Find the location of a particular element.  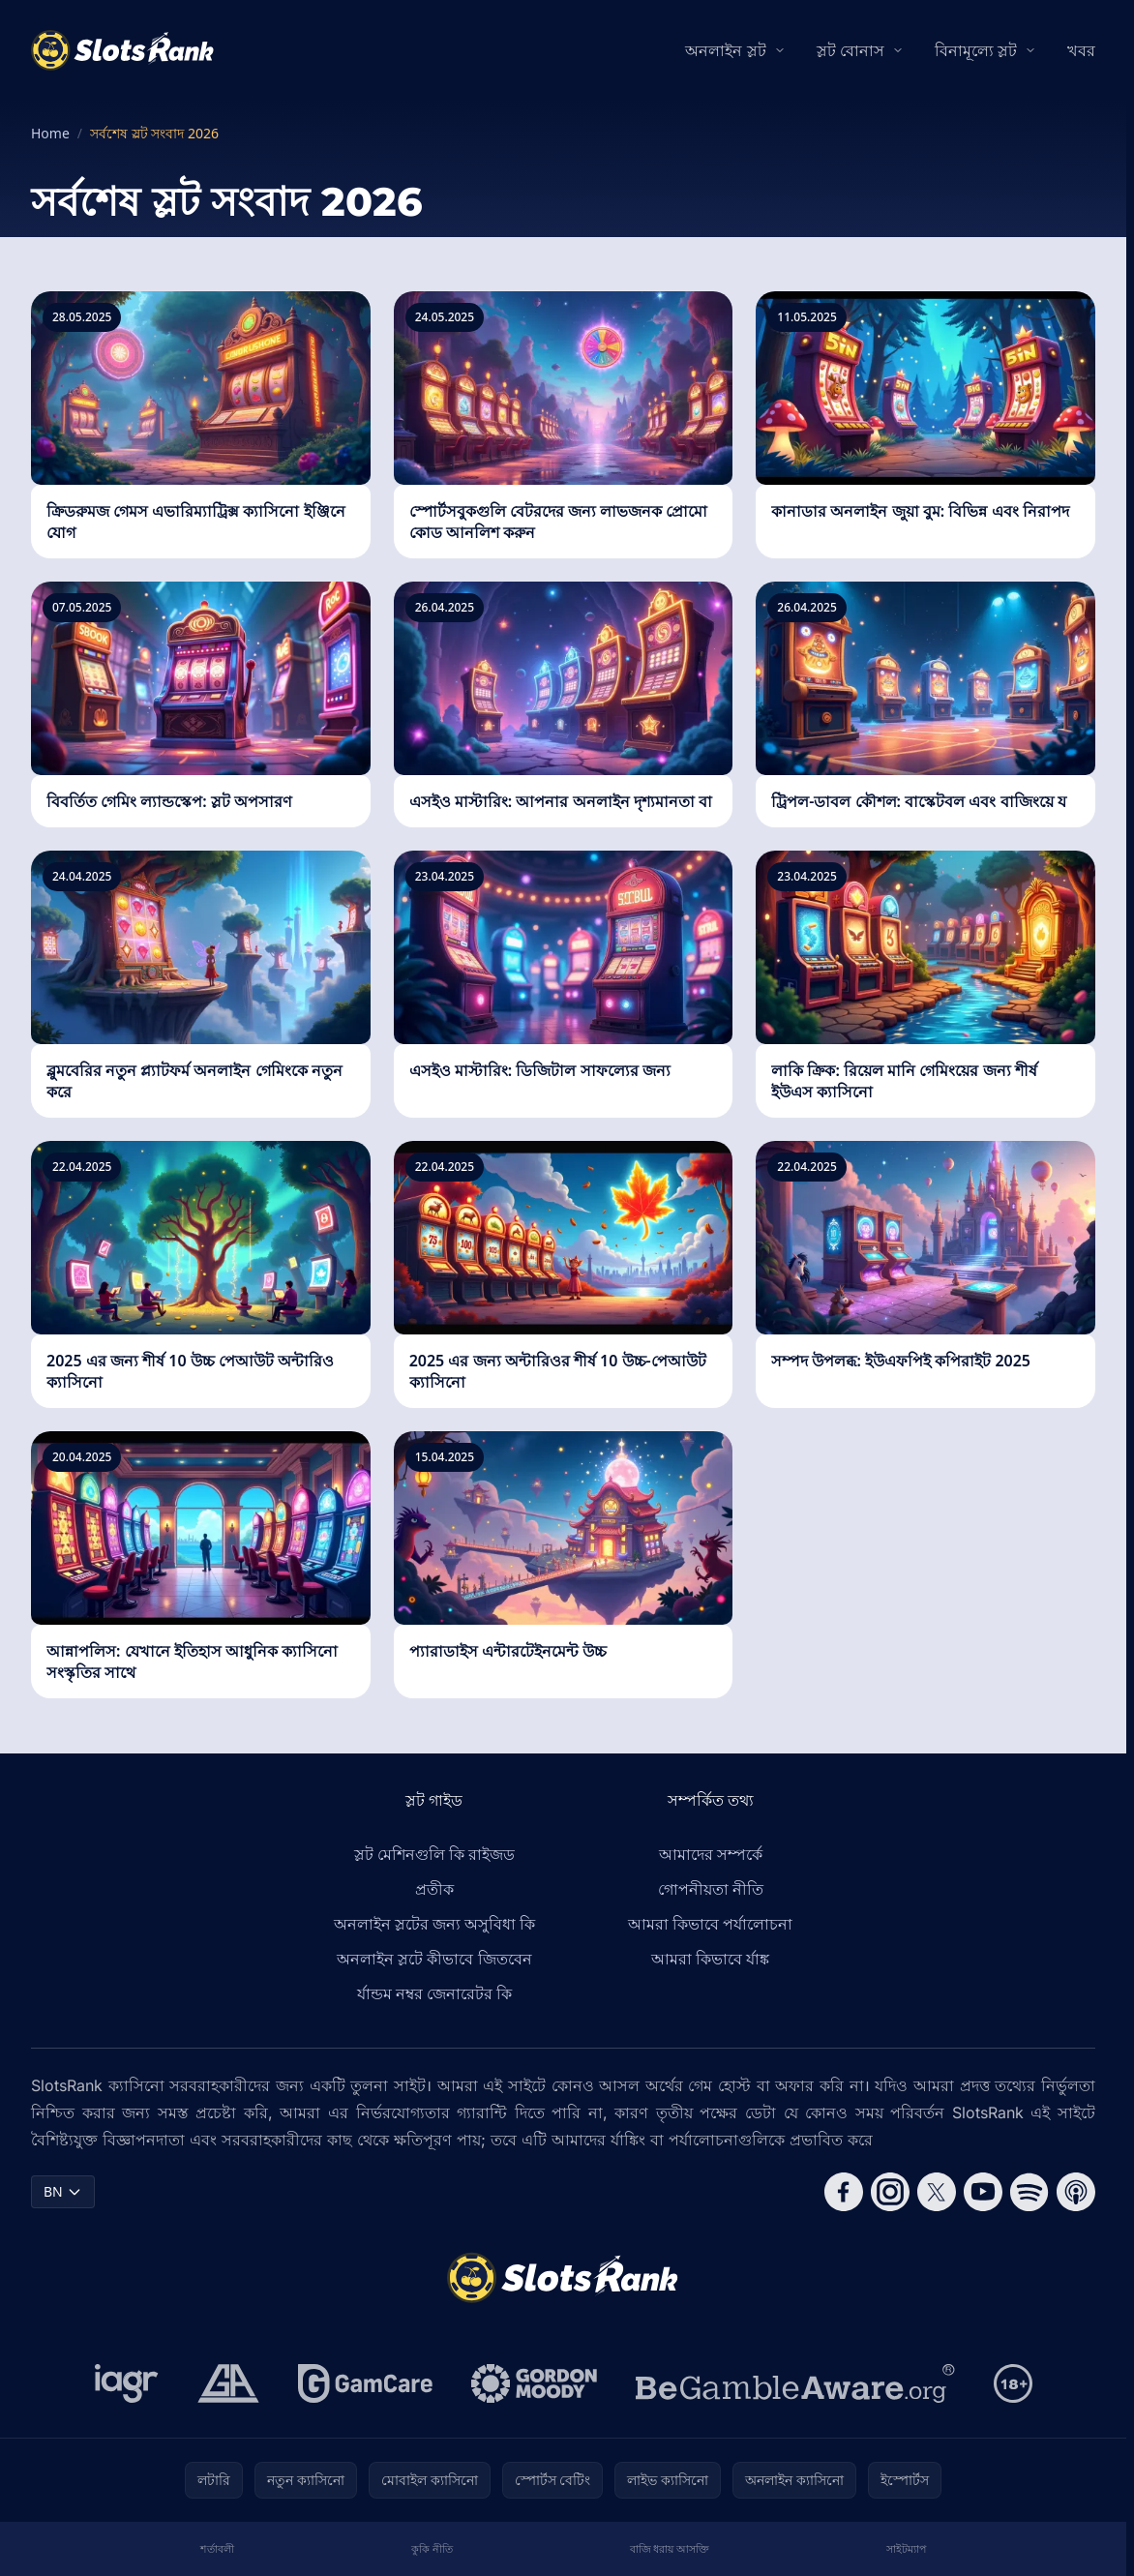

[Follow CasinoRank on Facebook] is located at coordinates (843, 2191).